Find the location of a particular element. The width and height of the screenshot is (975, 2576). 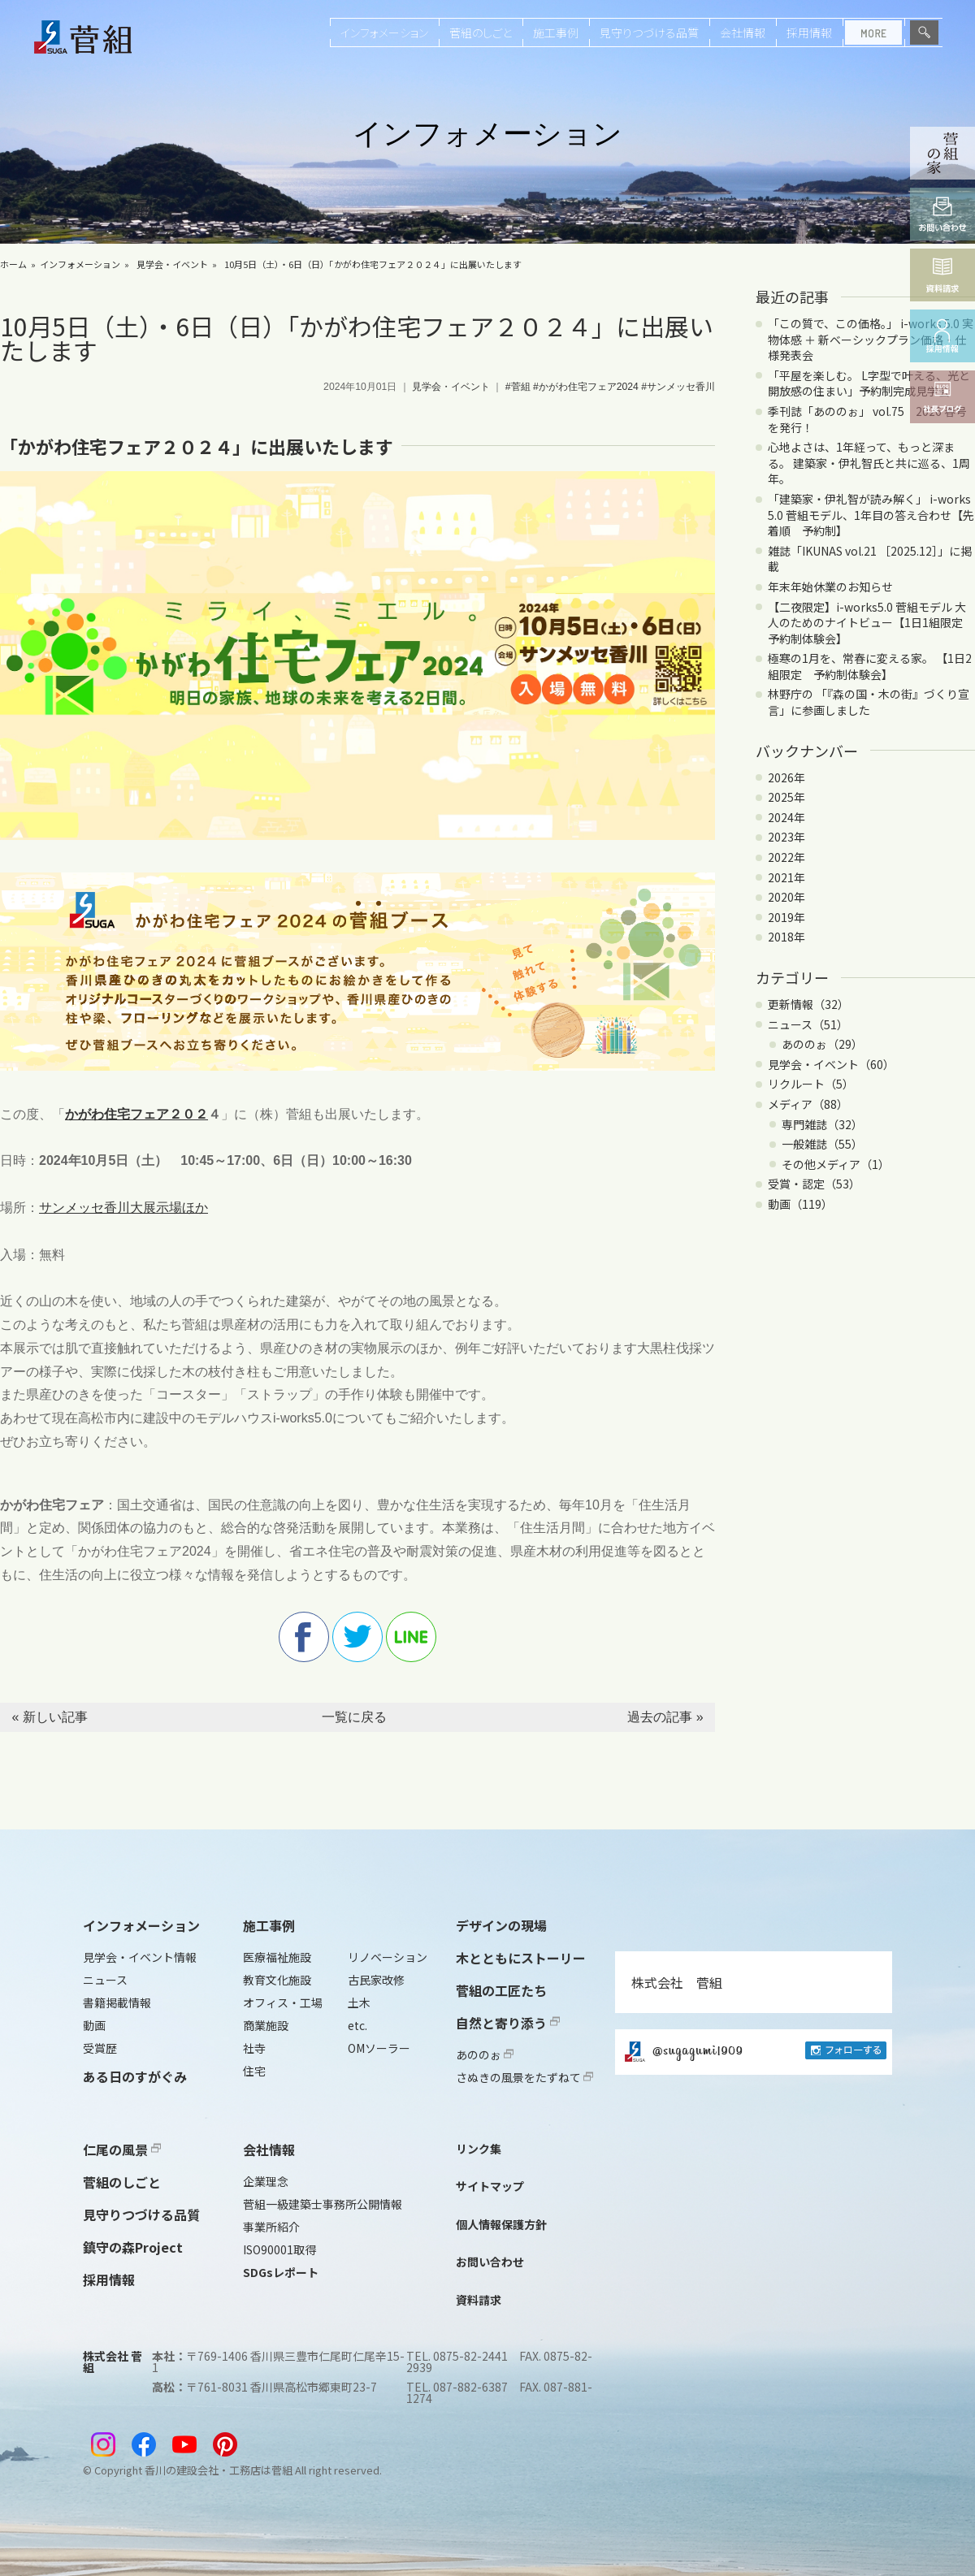

あののぉ（29） is located at coordinates (822, 1044).